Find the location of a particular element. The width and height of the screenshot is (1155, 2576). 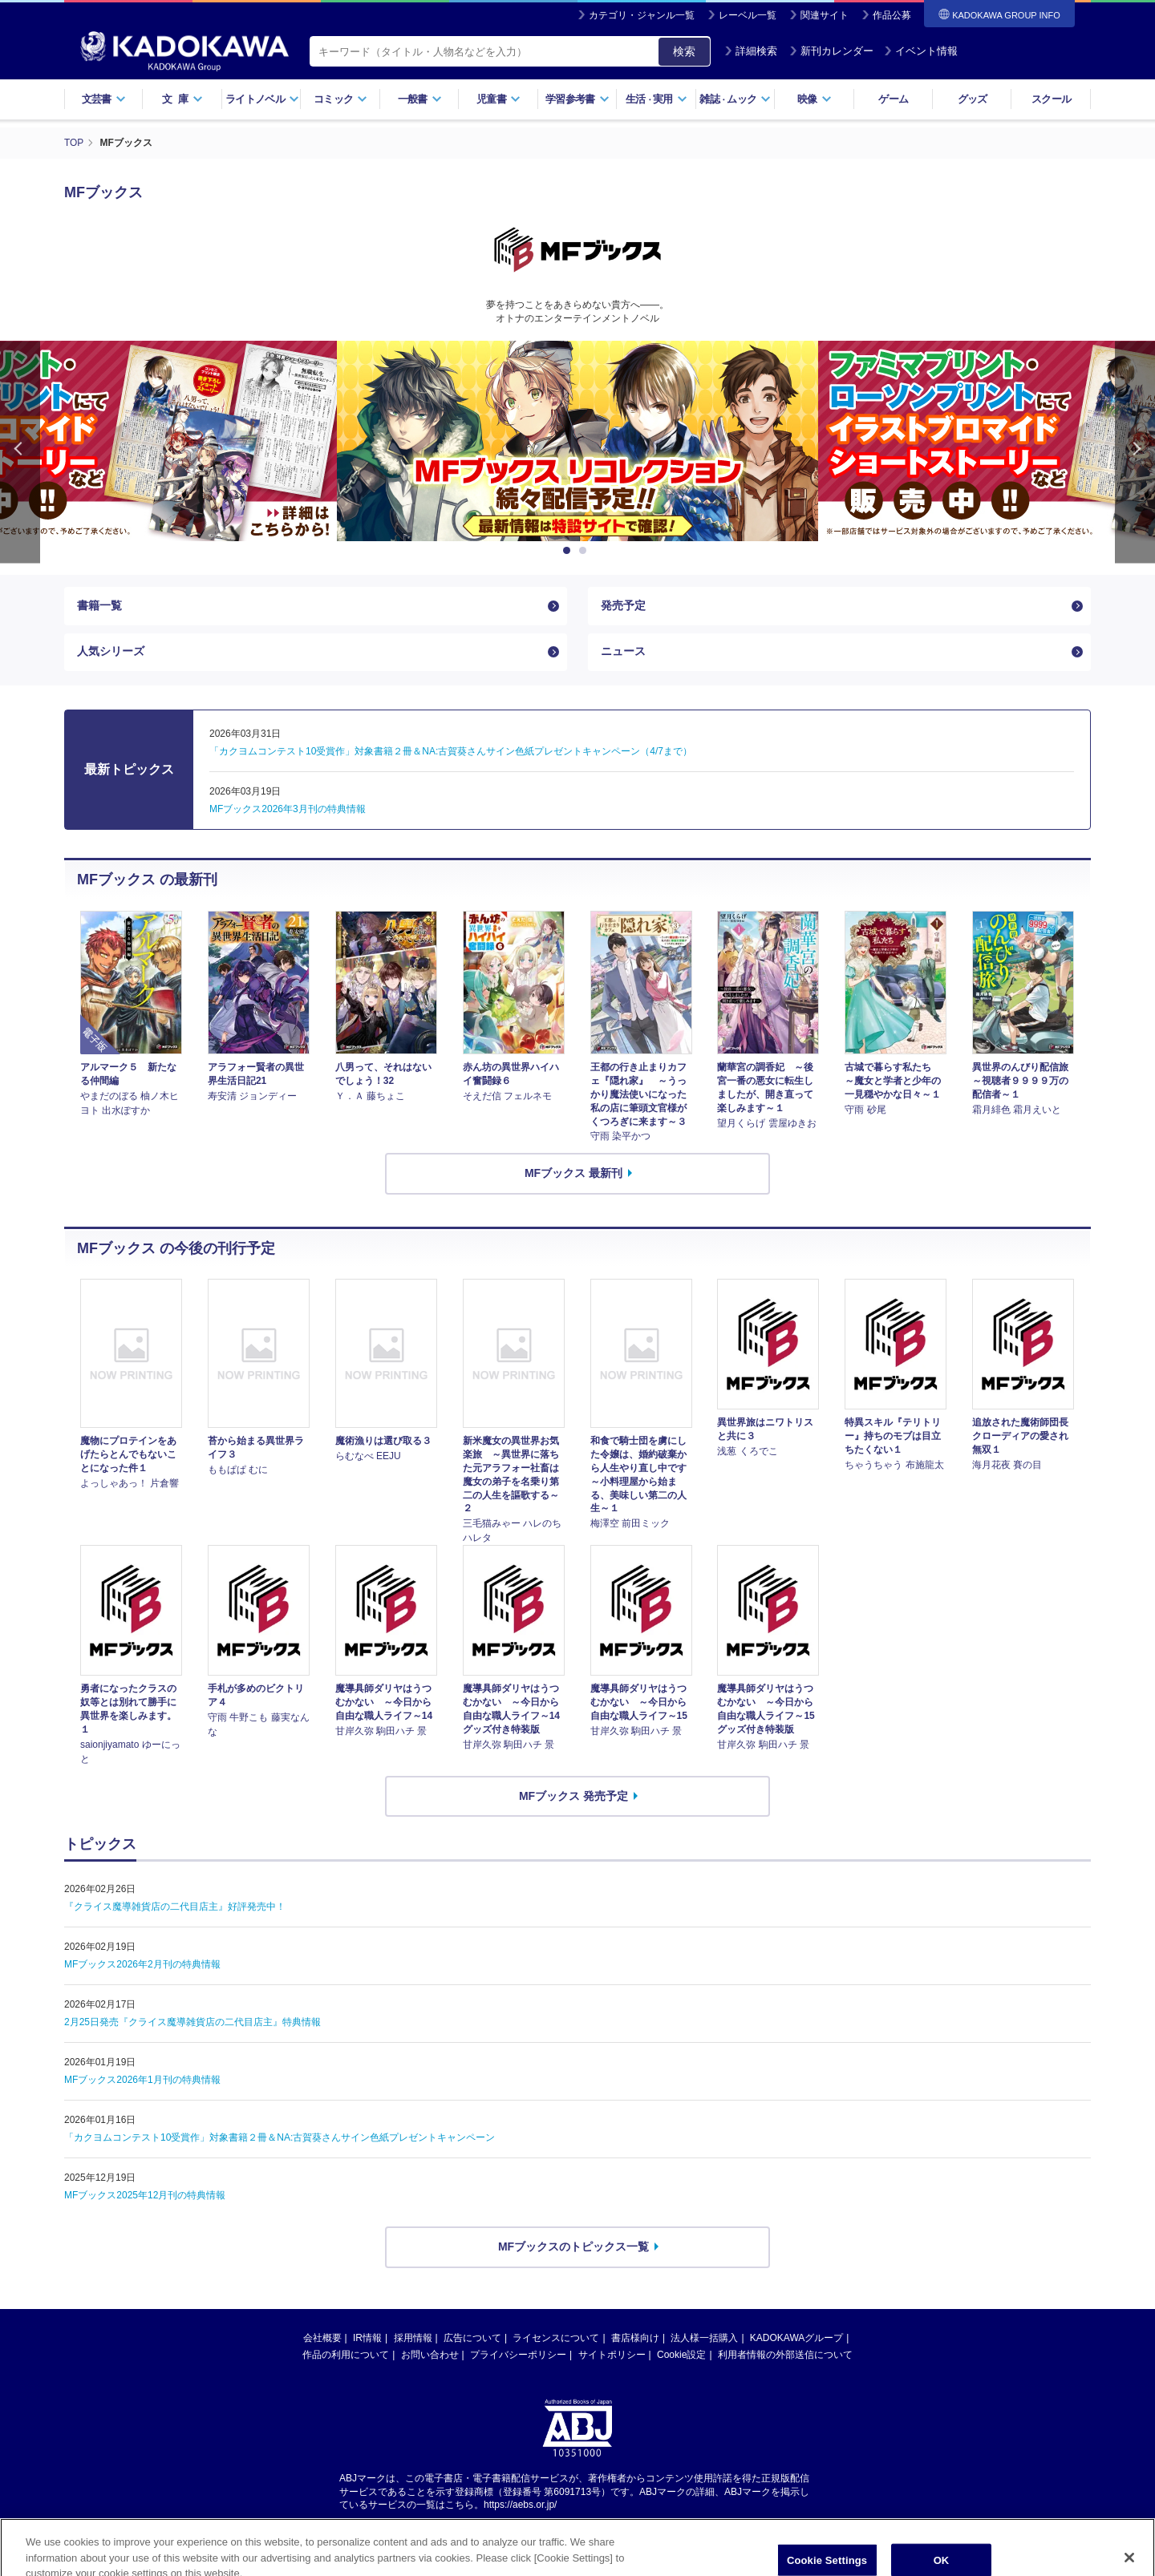

ゲーム is located at coordinates (893, 99).